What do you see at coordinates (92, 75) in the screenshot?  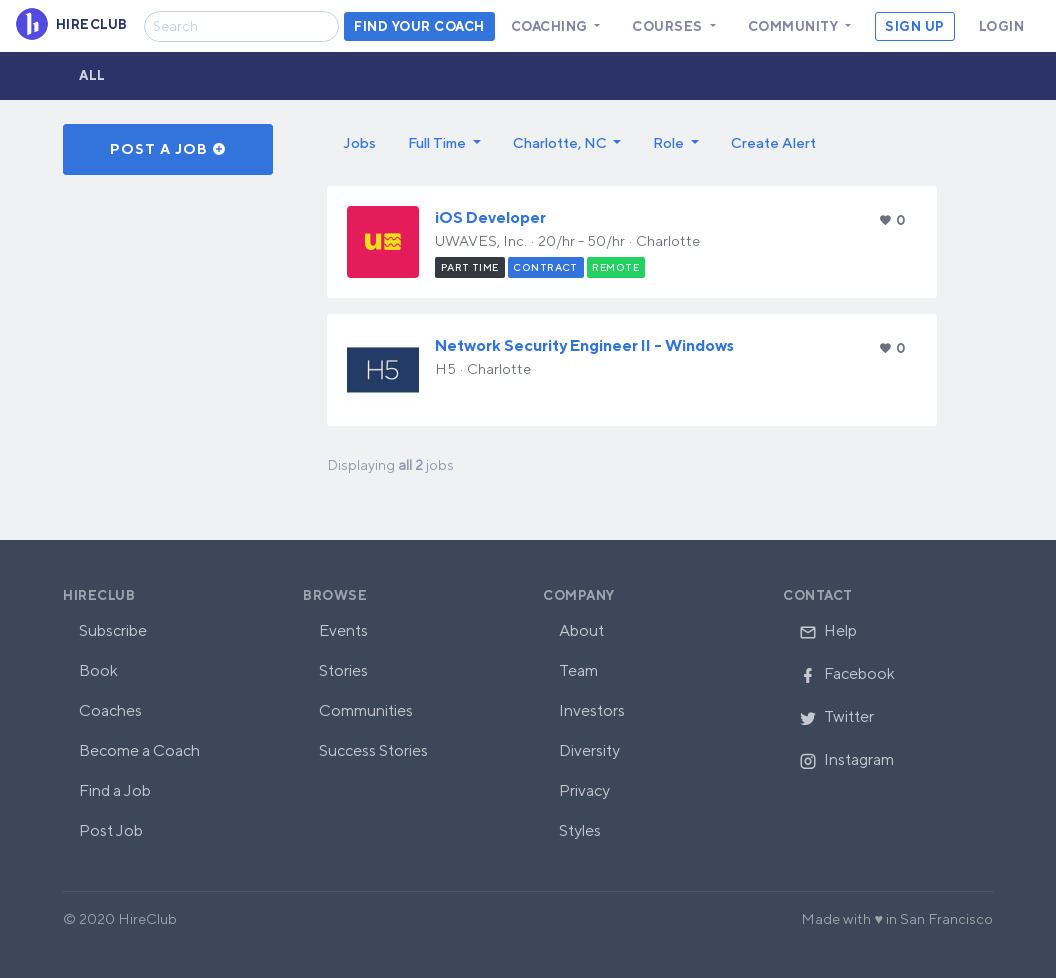 I see `All` at bounding box center [92, 75].